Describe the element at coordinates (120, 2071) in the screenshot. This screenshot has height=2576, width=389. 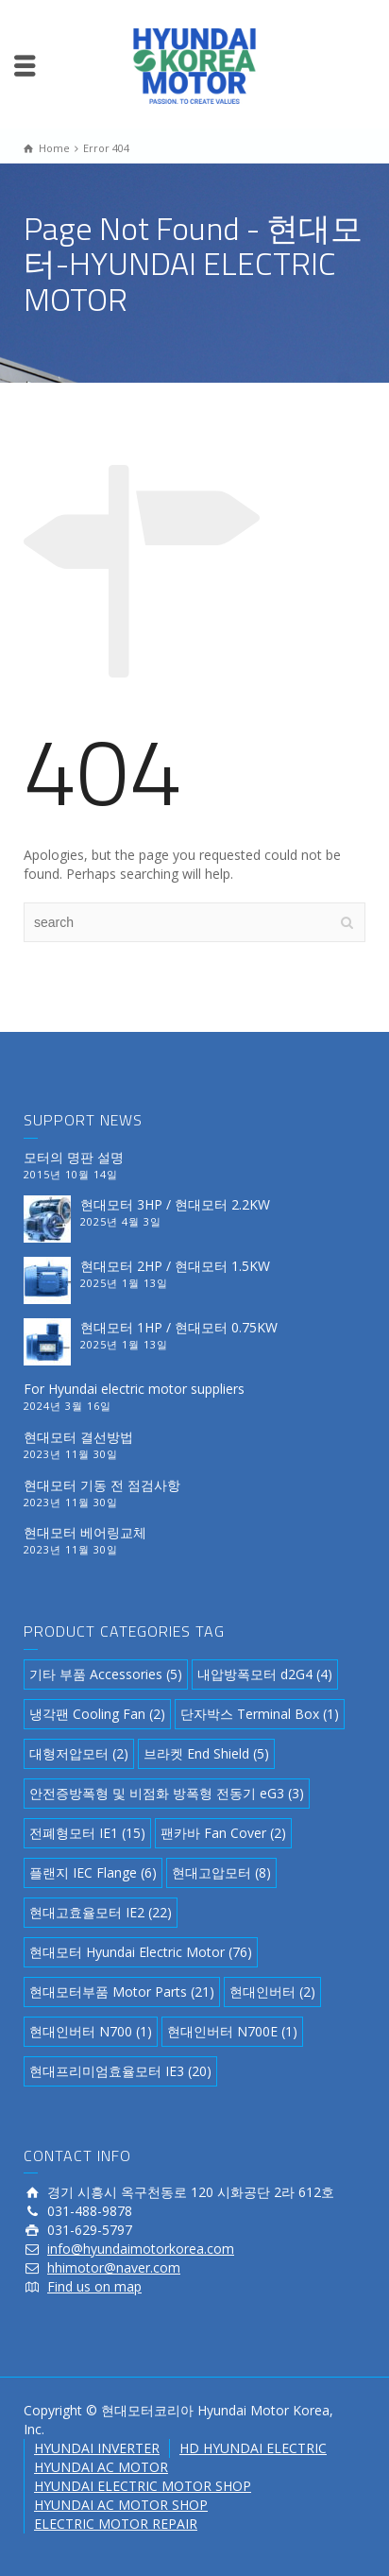
I see `현대프리미엄효율모터 IE3 [현대프리미엄효율모터 IE3 (20 아이템)]` at that location.